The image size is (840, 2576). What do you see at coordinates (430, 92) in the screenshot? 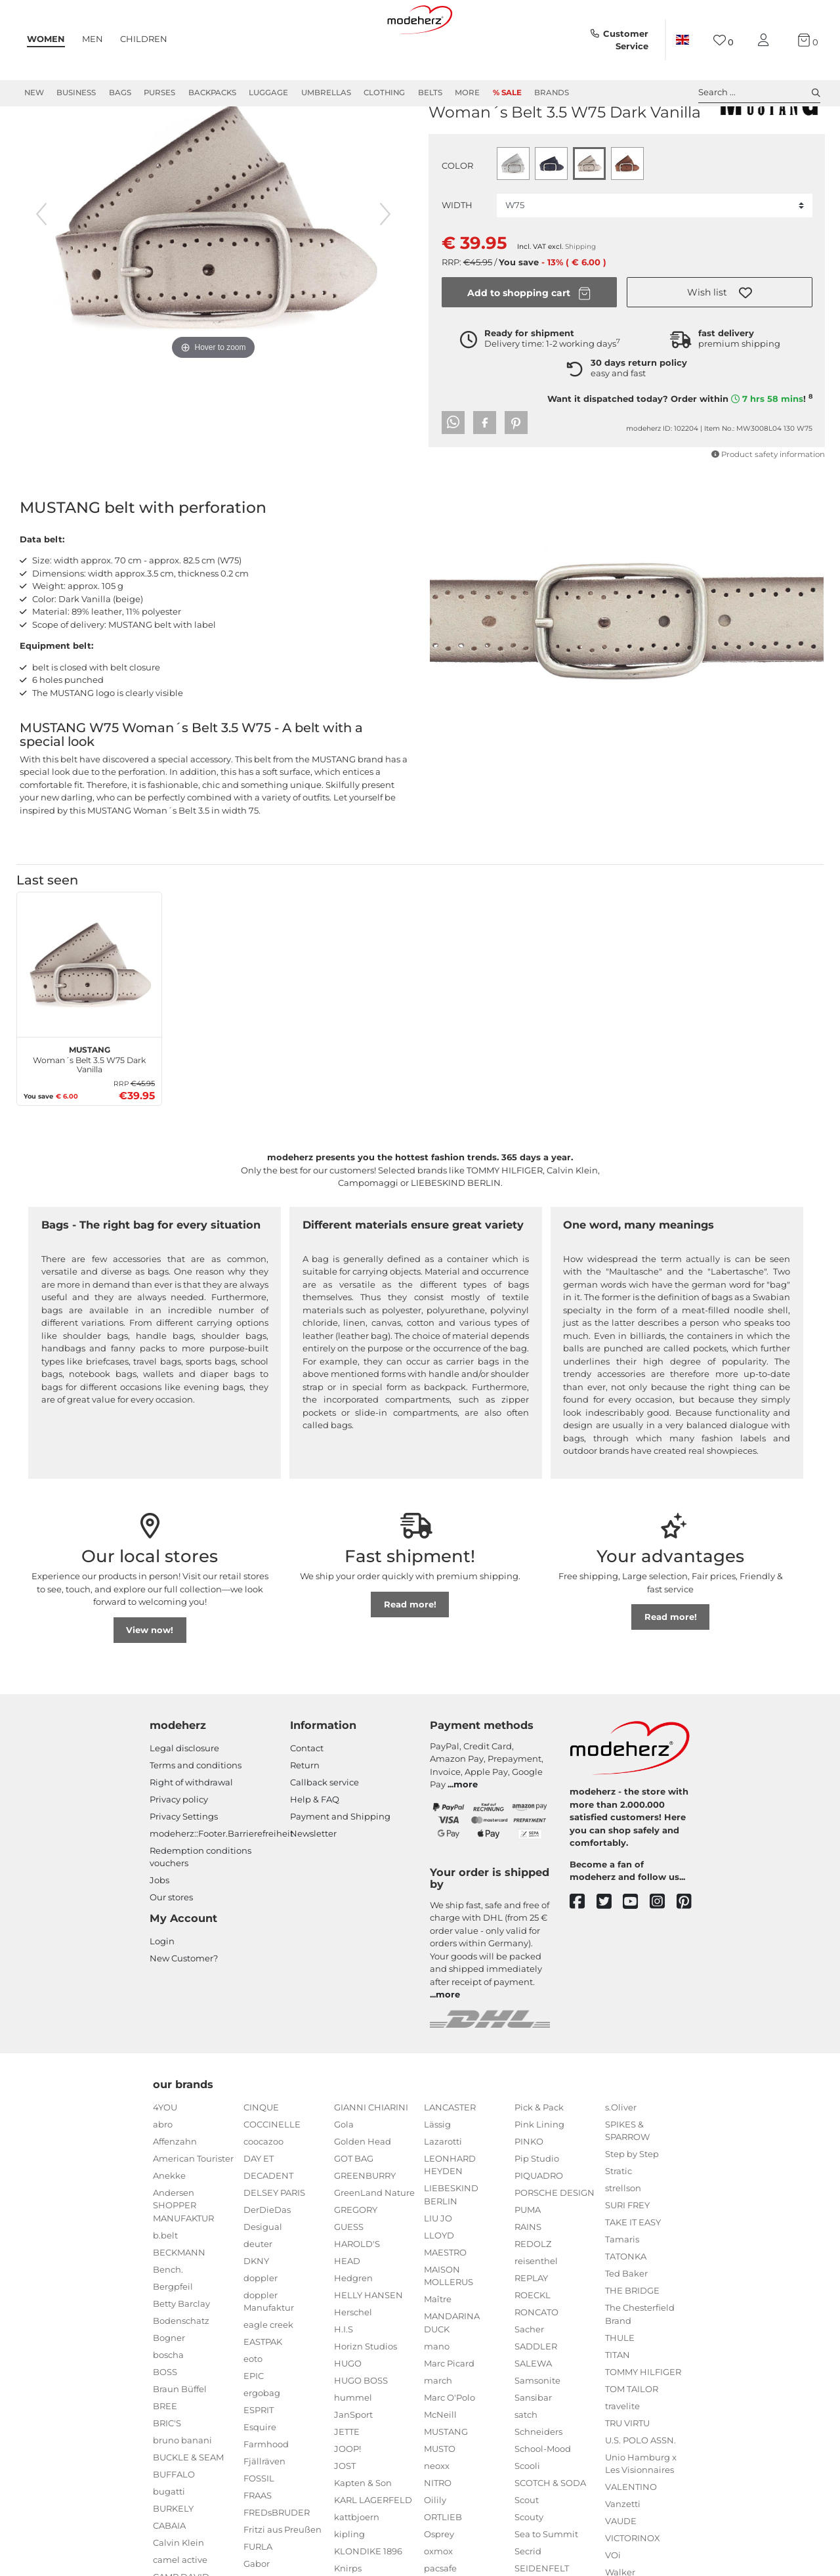
I see `Belts` at bounding box center [430, 92].